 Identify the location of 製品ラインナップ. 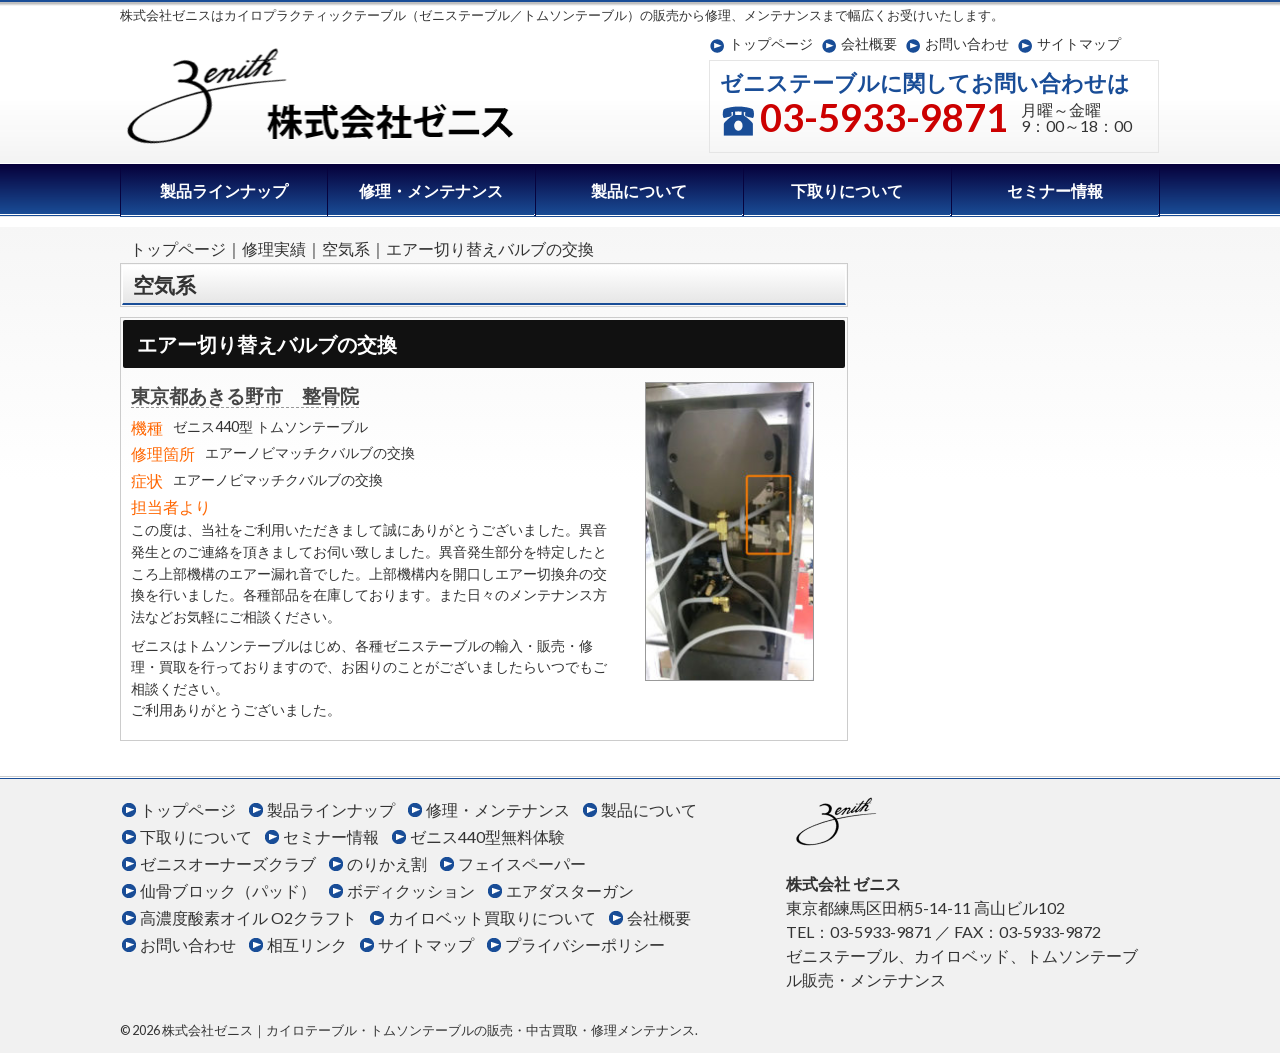
(224, 190).